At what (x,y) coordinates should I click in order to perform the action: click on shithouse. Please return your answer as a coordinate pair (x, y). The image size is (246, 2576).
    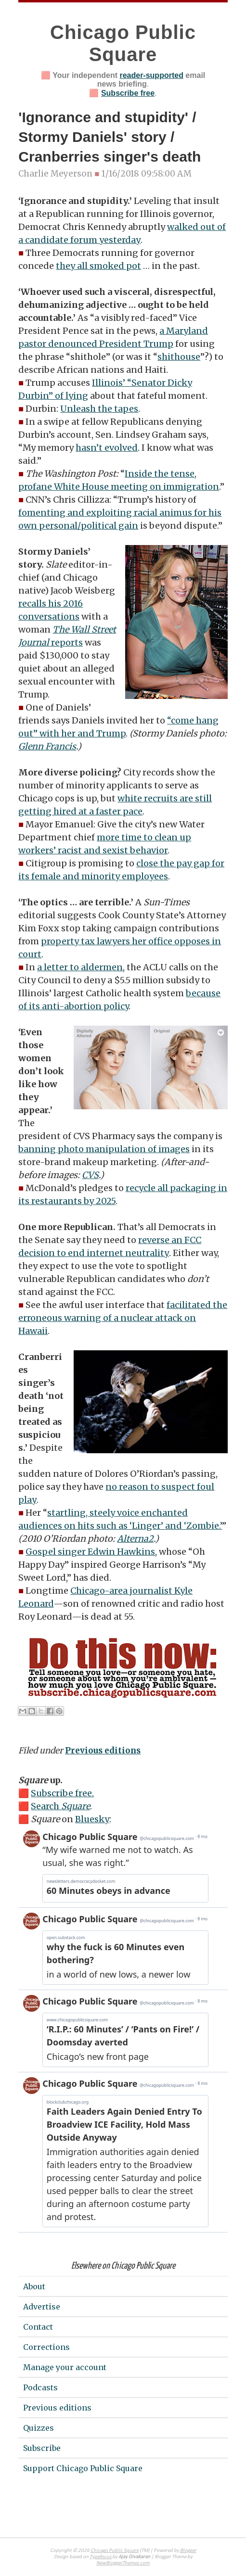
    Looking at the image, I should click on (178, 356).